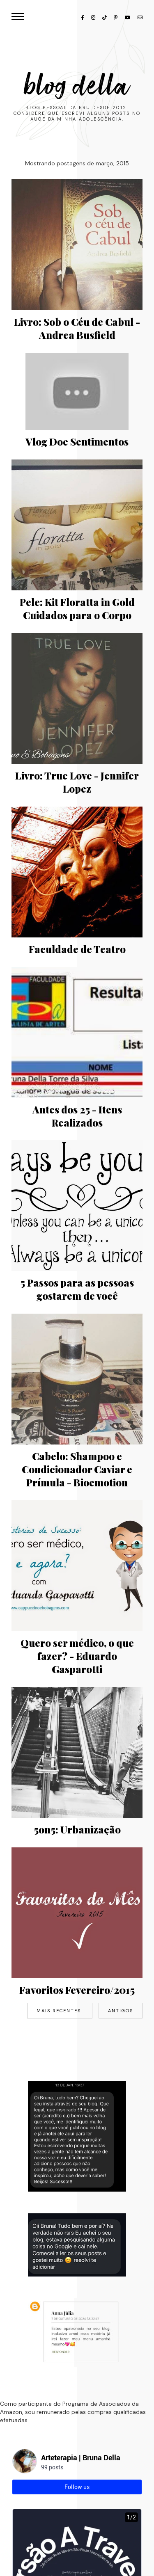 This screenshot has height=2576, width=154. I want to click on Quero ser médico, o que fazer? - Eduardo Gasparotti, so click(77, 1655).